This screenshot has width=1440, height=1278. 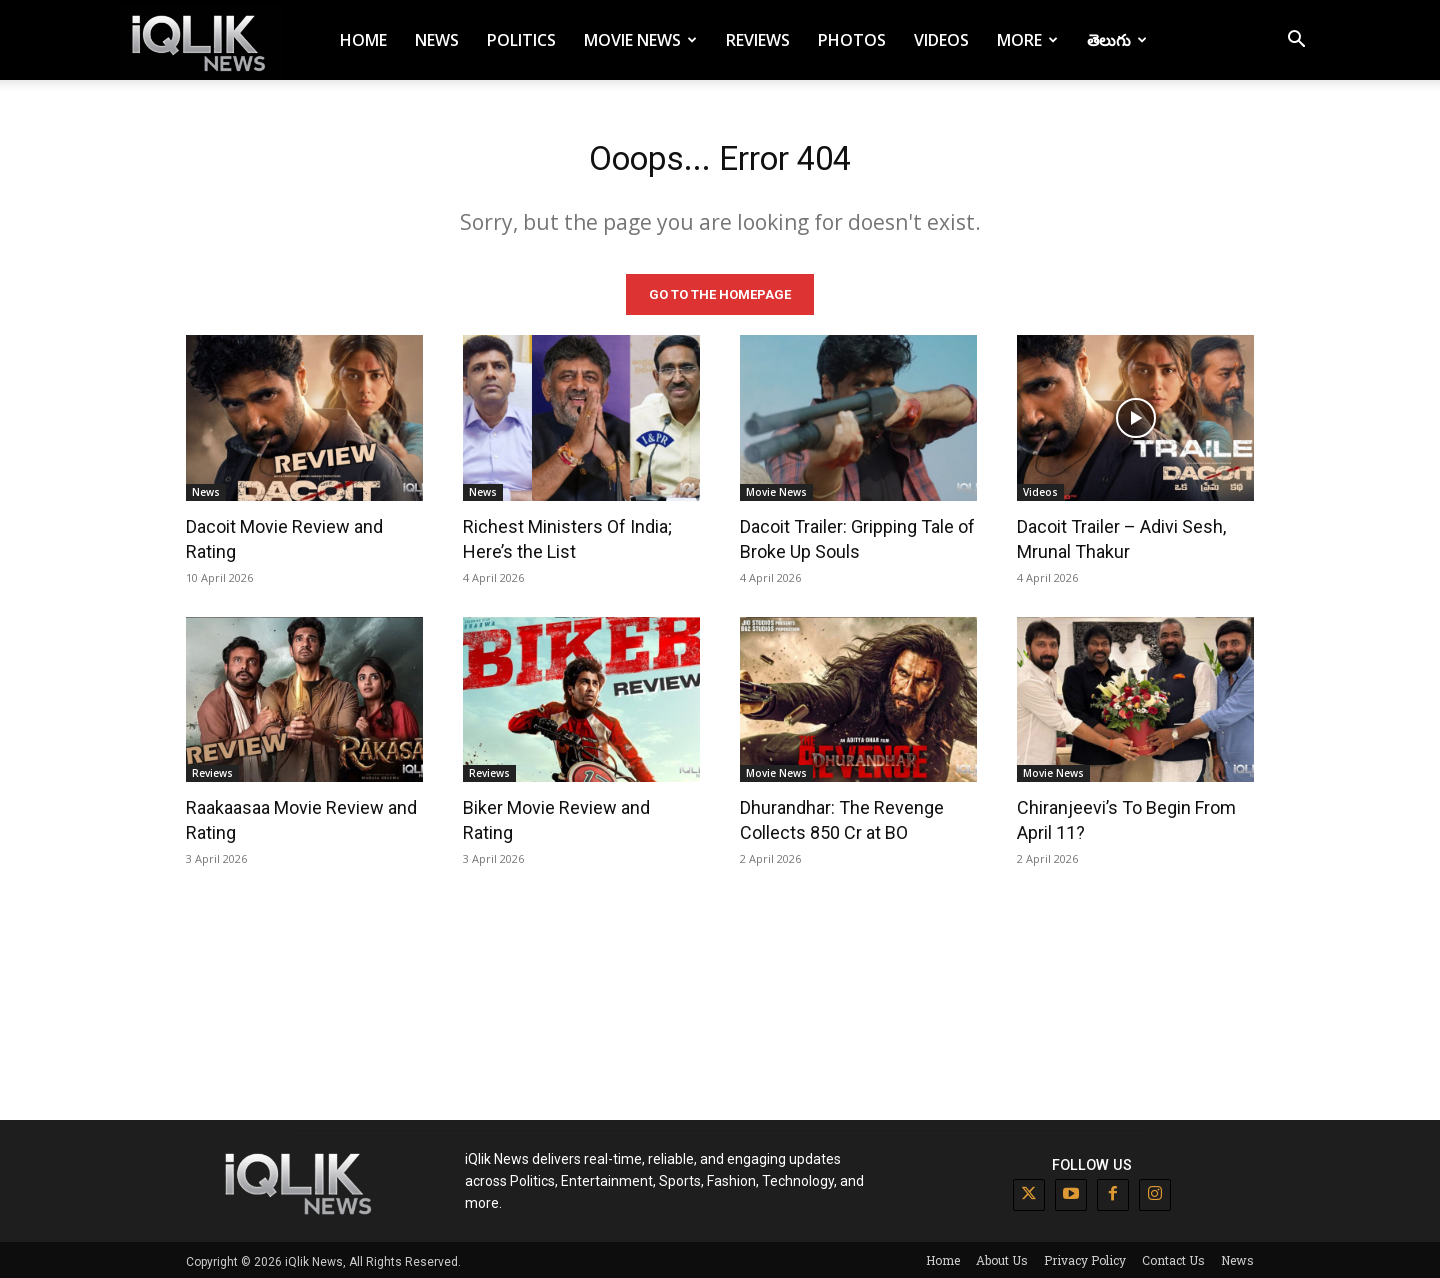 I want to click on More, so click(x=1027, y=40).